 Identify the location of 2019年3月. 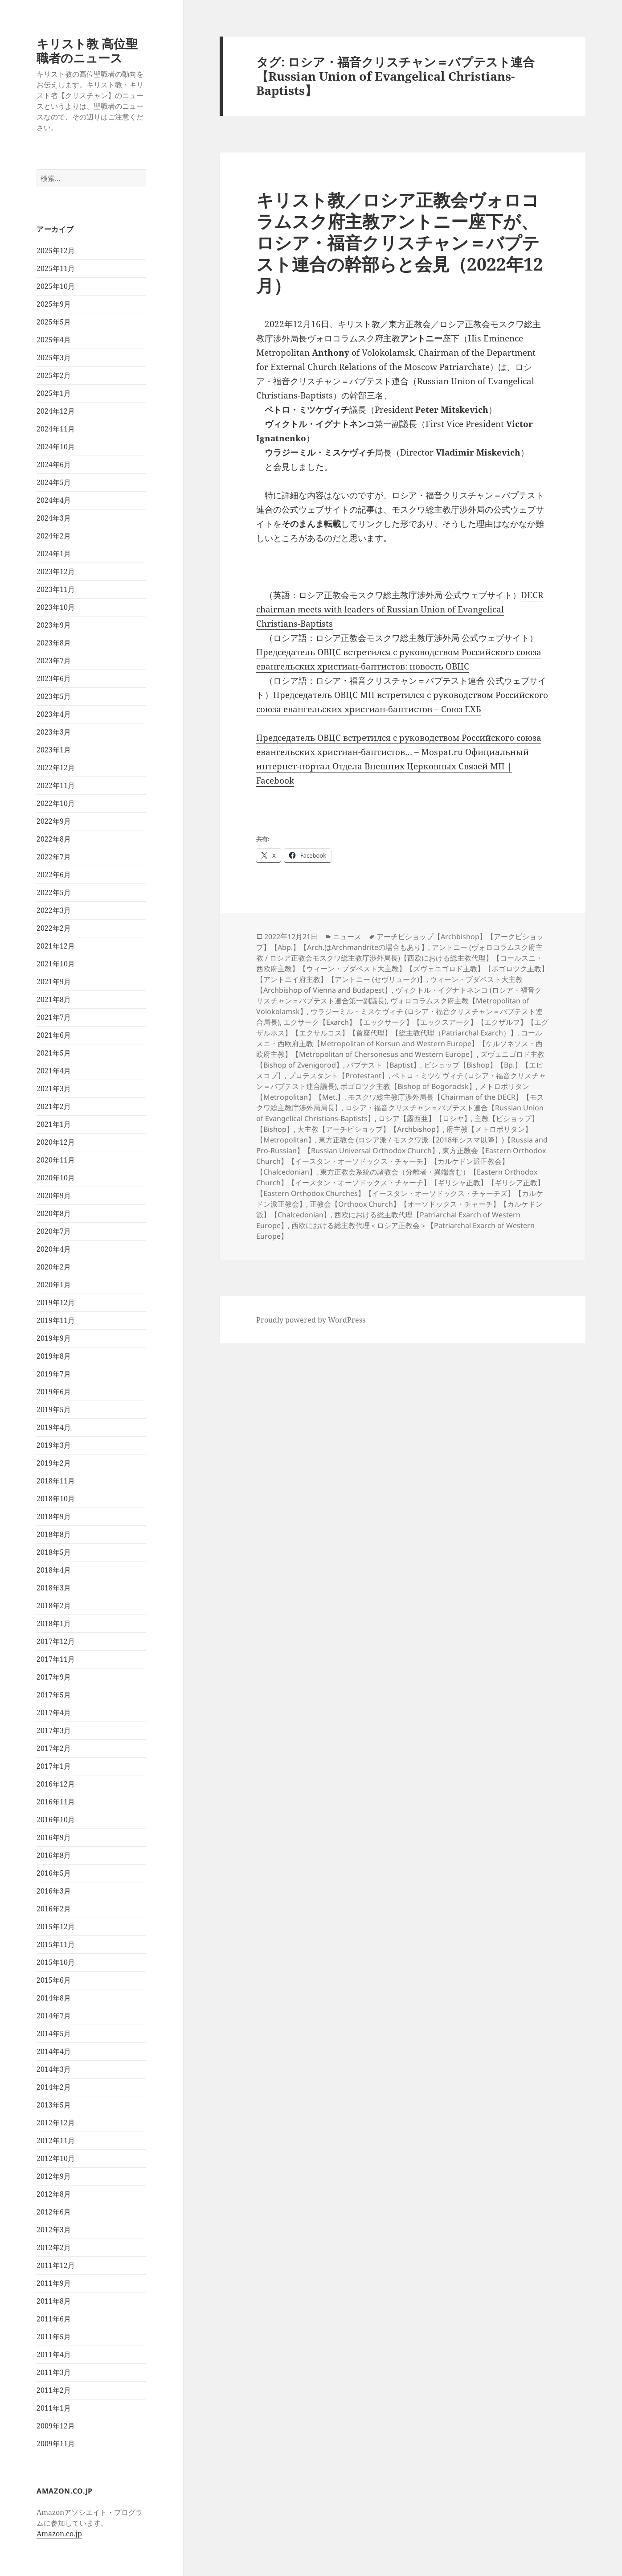
(54, 1445).